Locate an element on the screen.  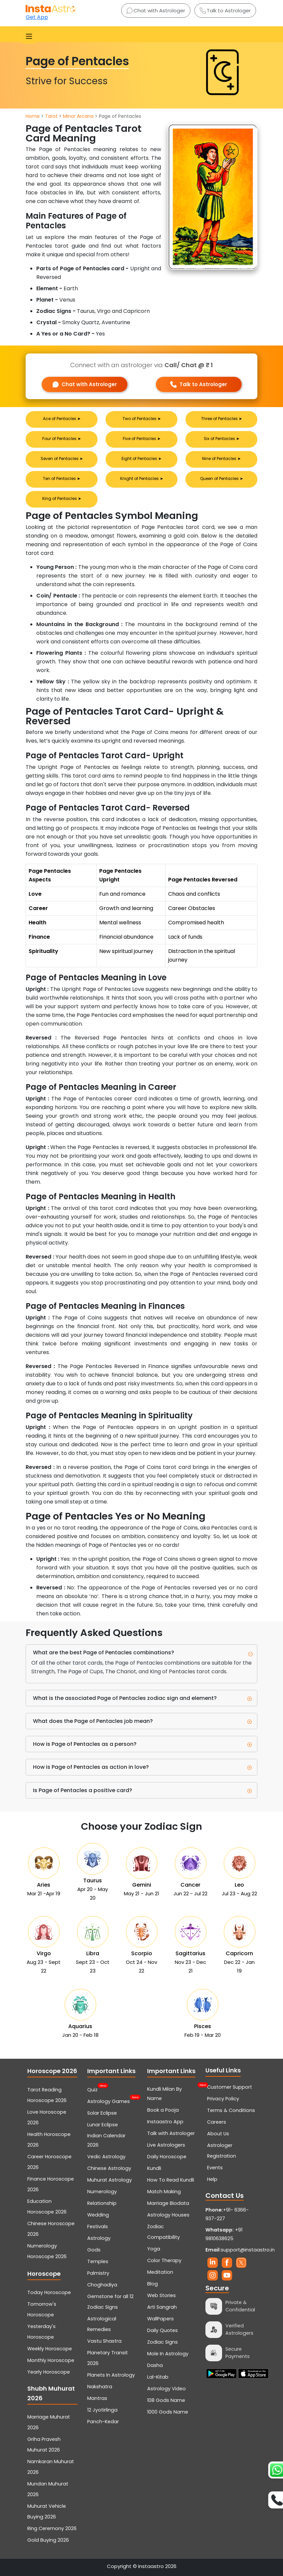
Talk with Astrologer is located at coordinates (171, 2133).